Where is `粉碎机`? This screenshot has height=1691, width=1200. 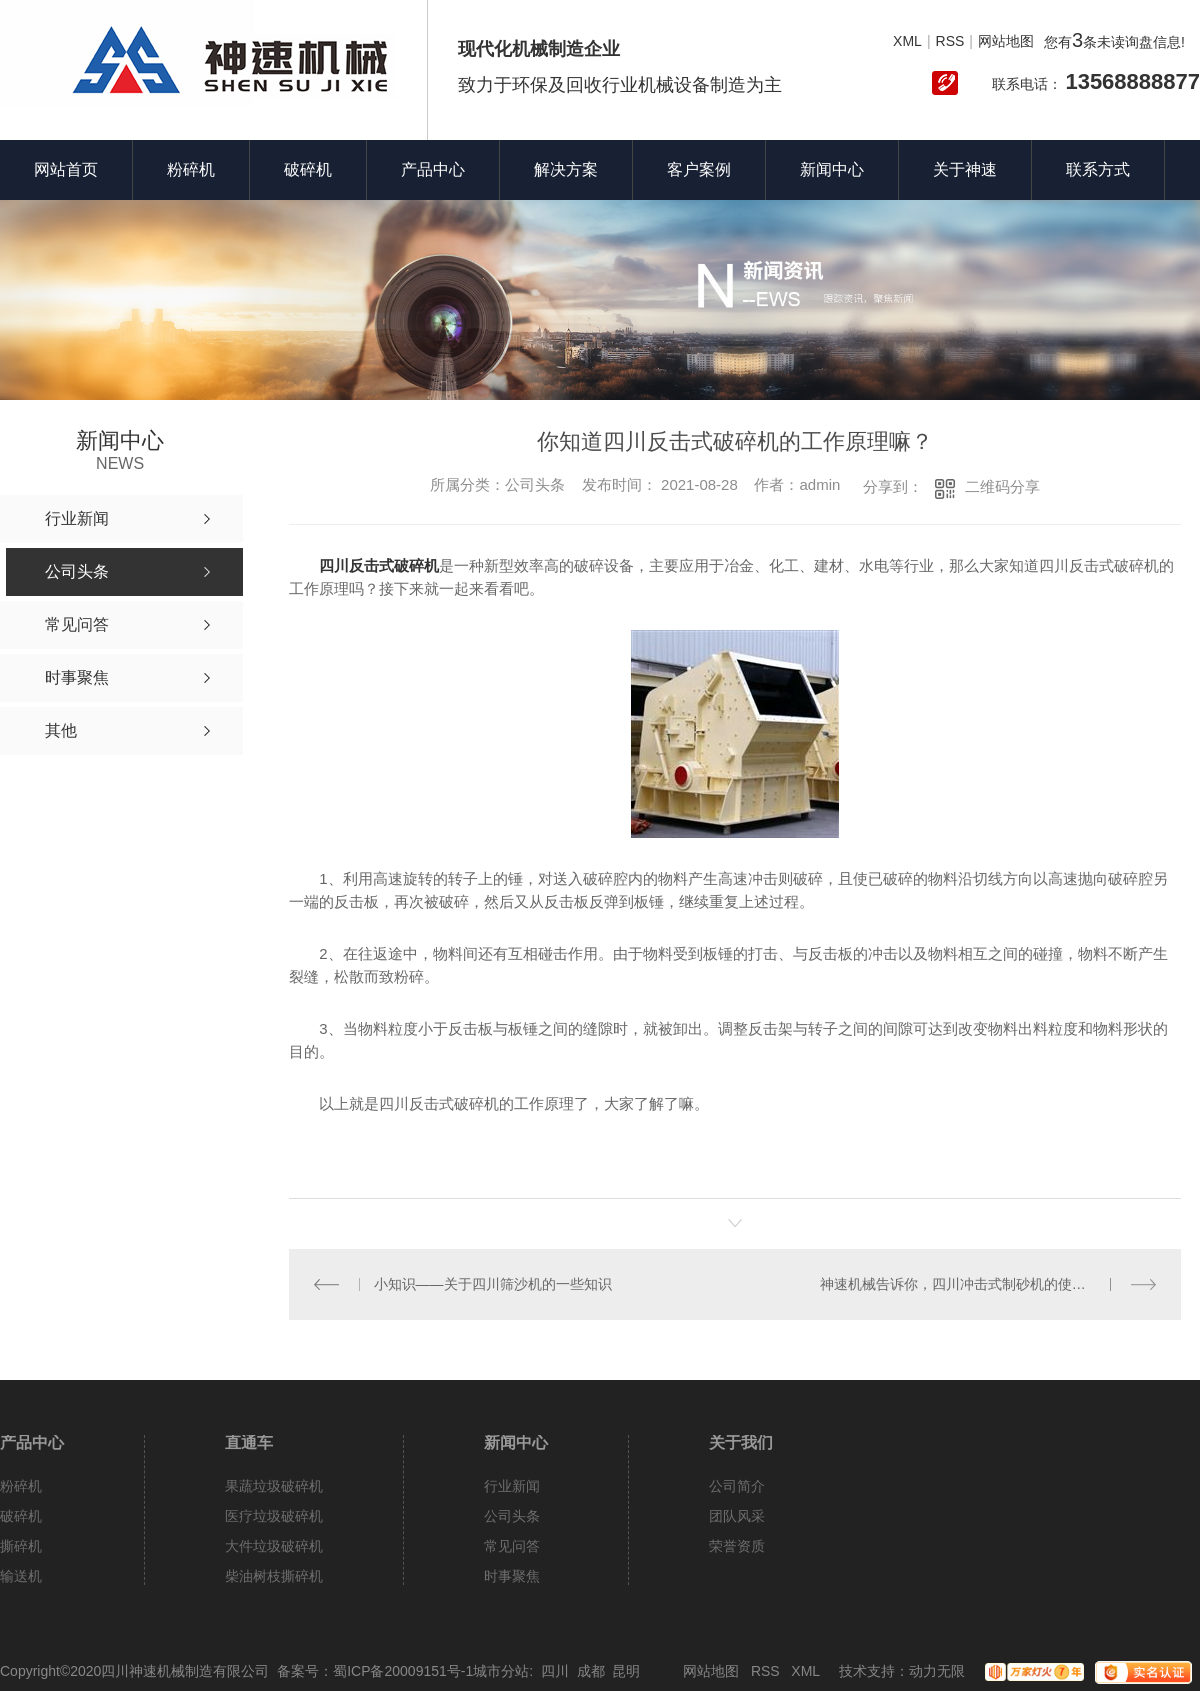
粉碎机 is located at coordinates (191, 169).